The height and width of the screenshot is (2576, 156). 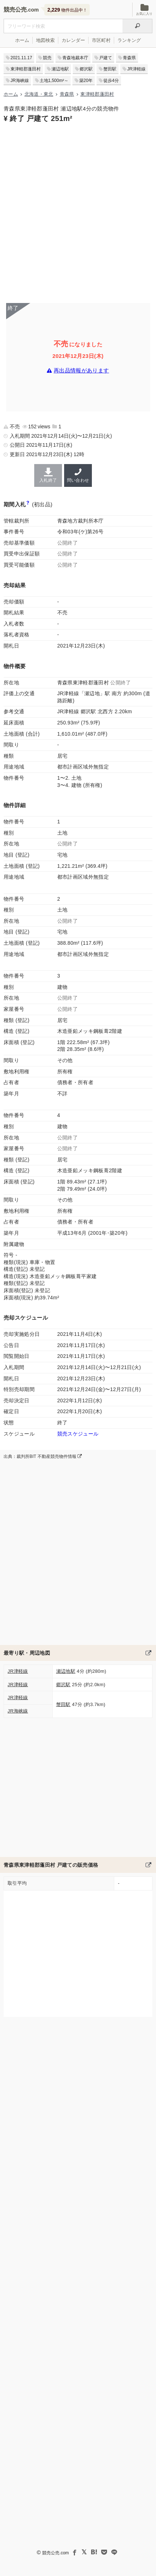 What do you see at coordinates (86, 69) in the screenshot?
I see `郷沢駅` at bounding box center [86, 69].